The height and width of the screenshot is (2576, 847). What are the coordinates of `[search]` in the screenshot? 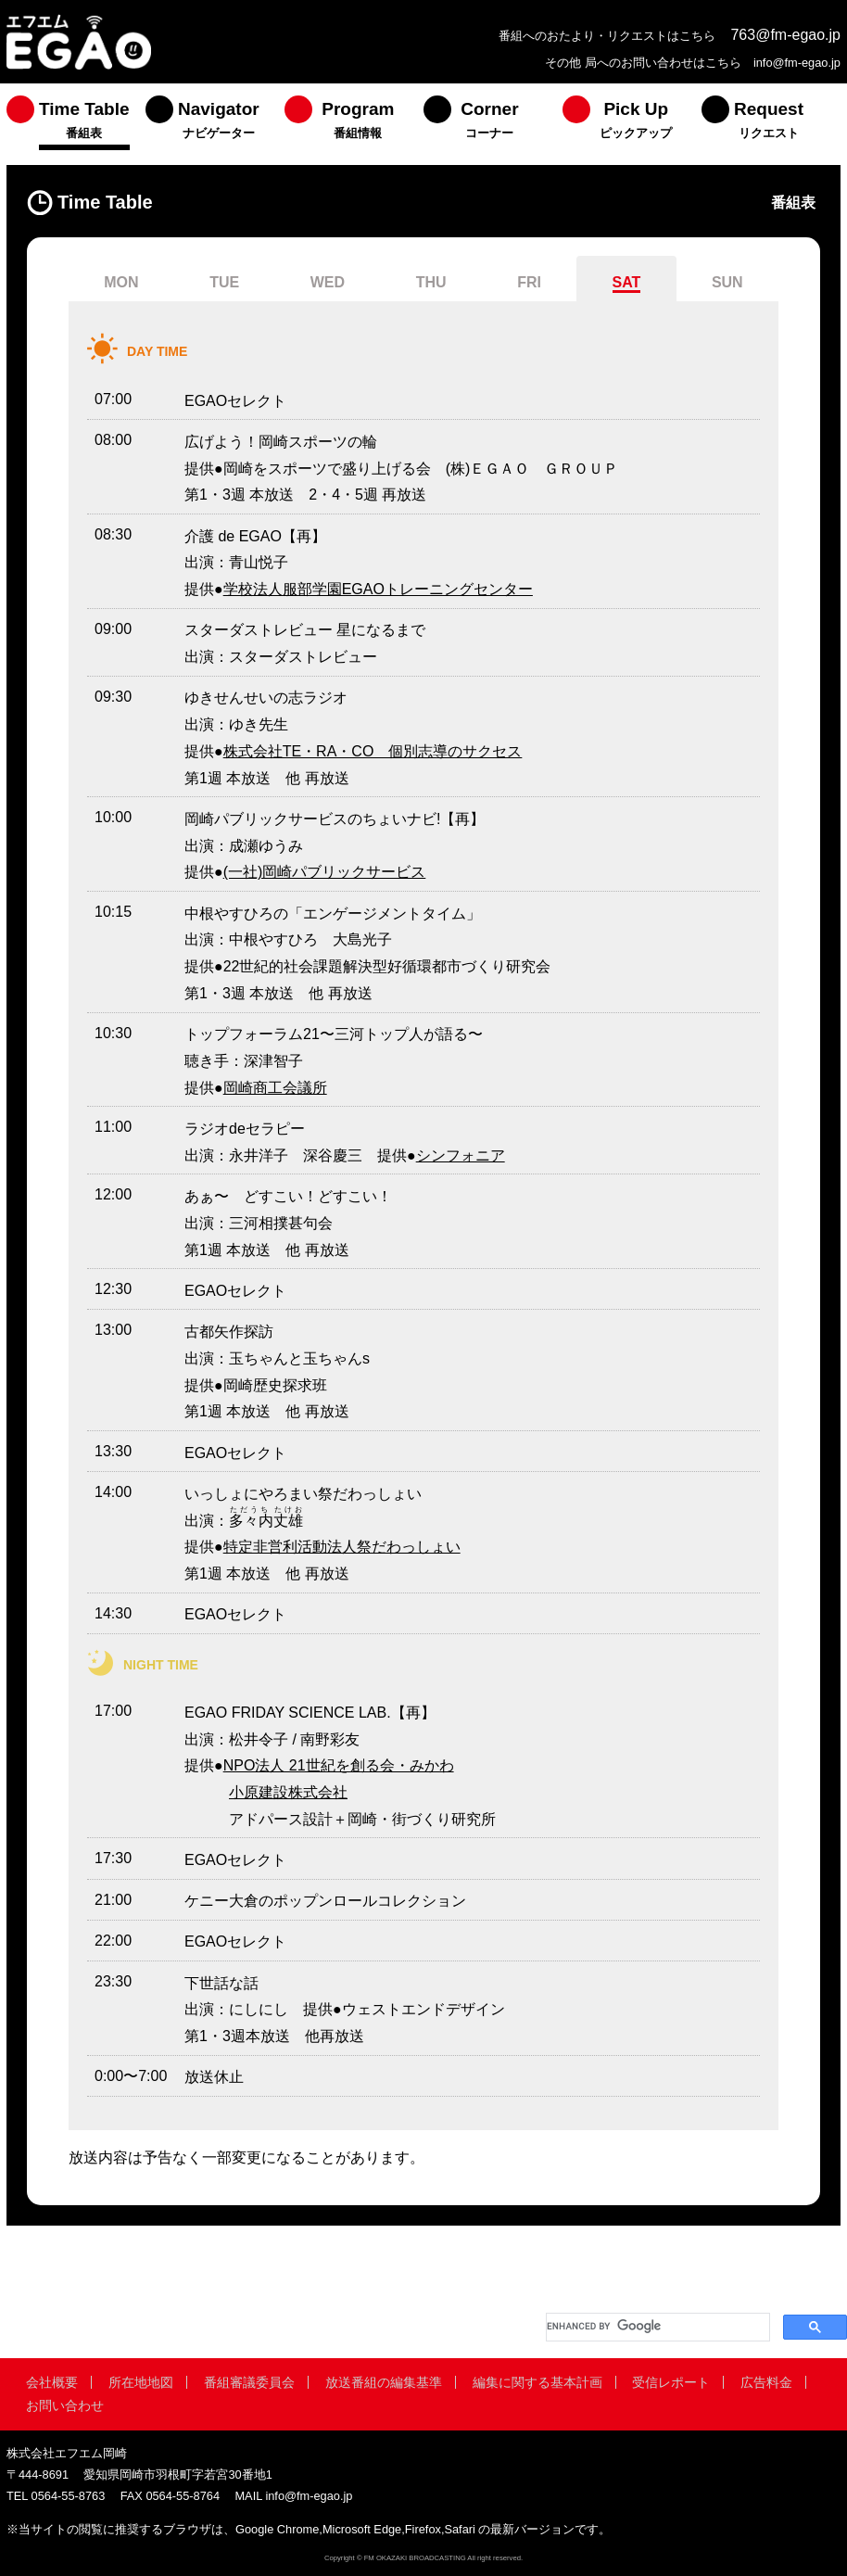 It's located at (656, 2326).